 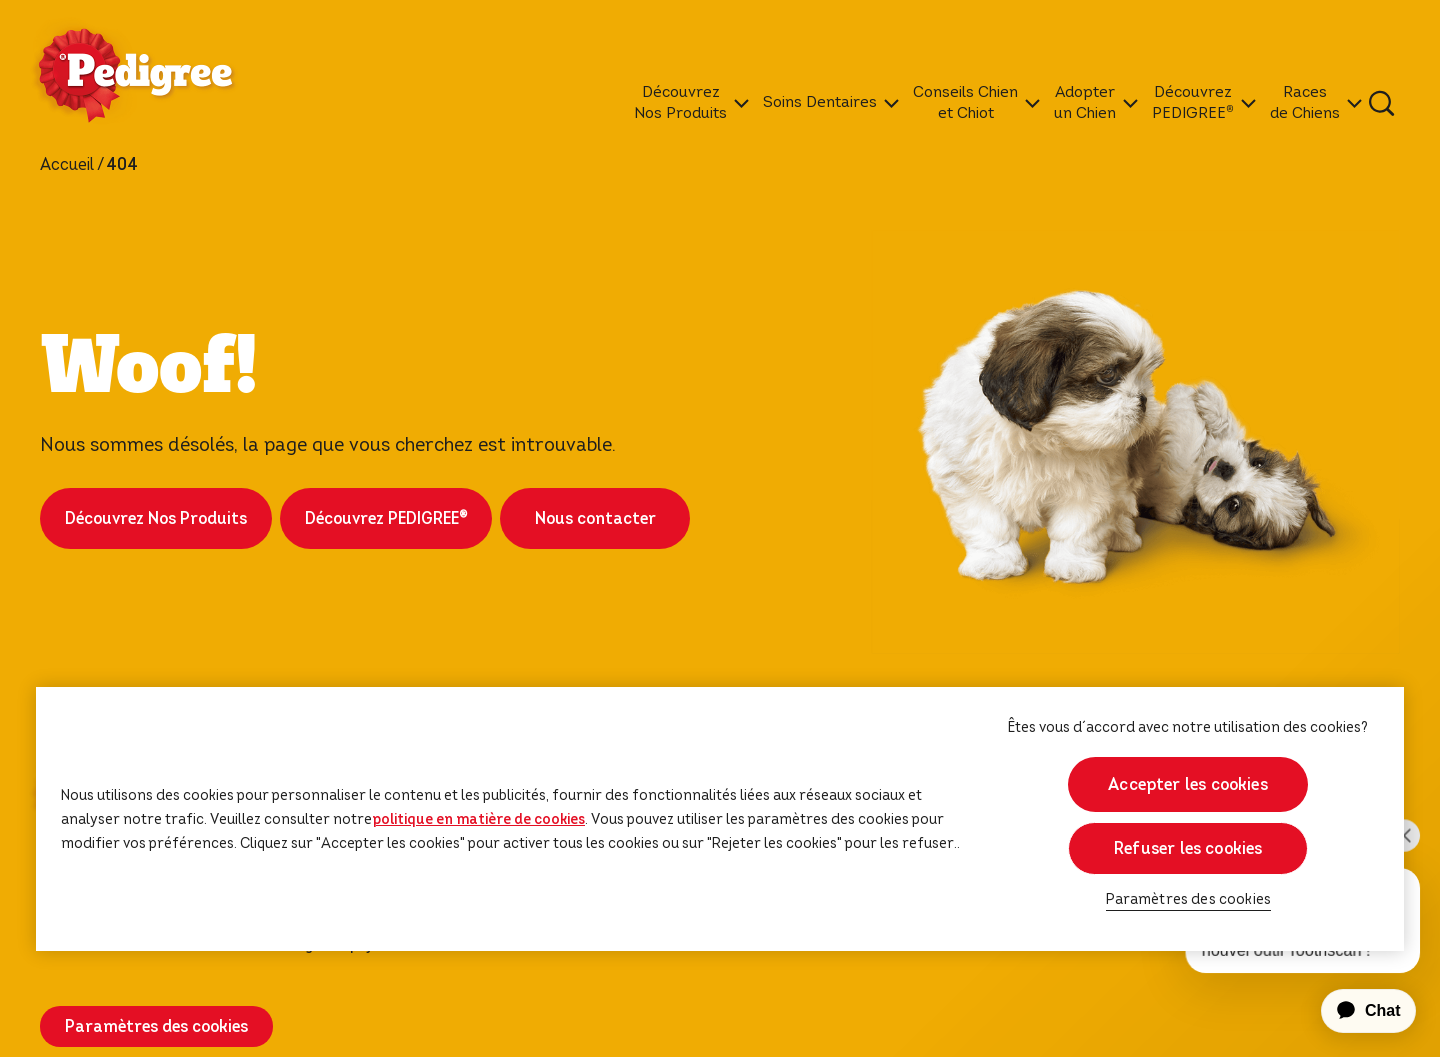 I want to click on Refuser les cookies, so click(x=1188, y=848).